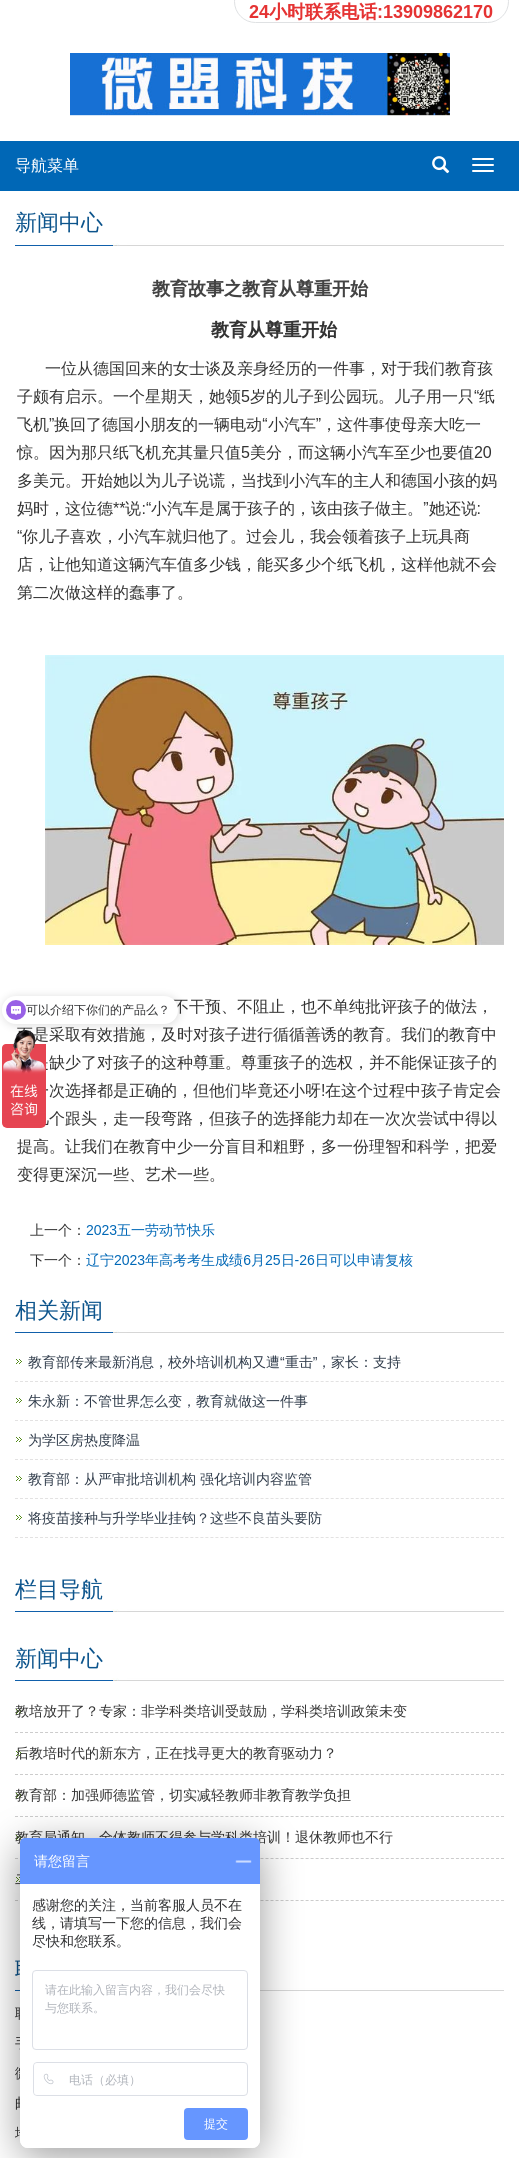 The image size is (519, 2158). What do you see at coordinates (47, 165) in the screenshot?
I see `导航菜单` at bounding box center [47, 165].